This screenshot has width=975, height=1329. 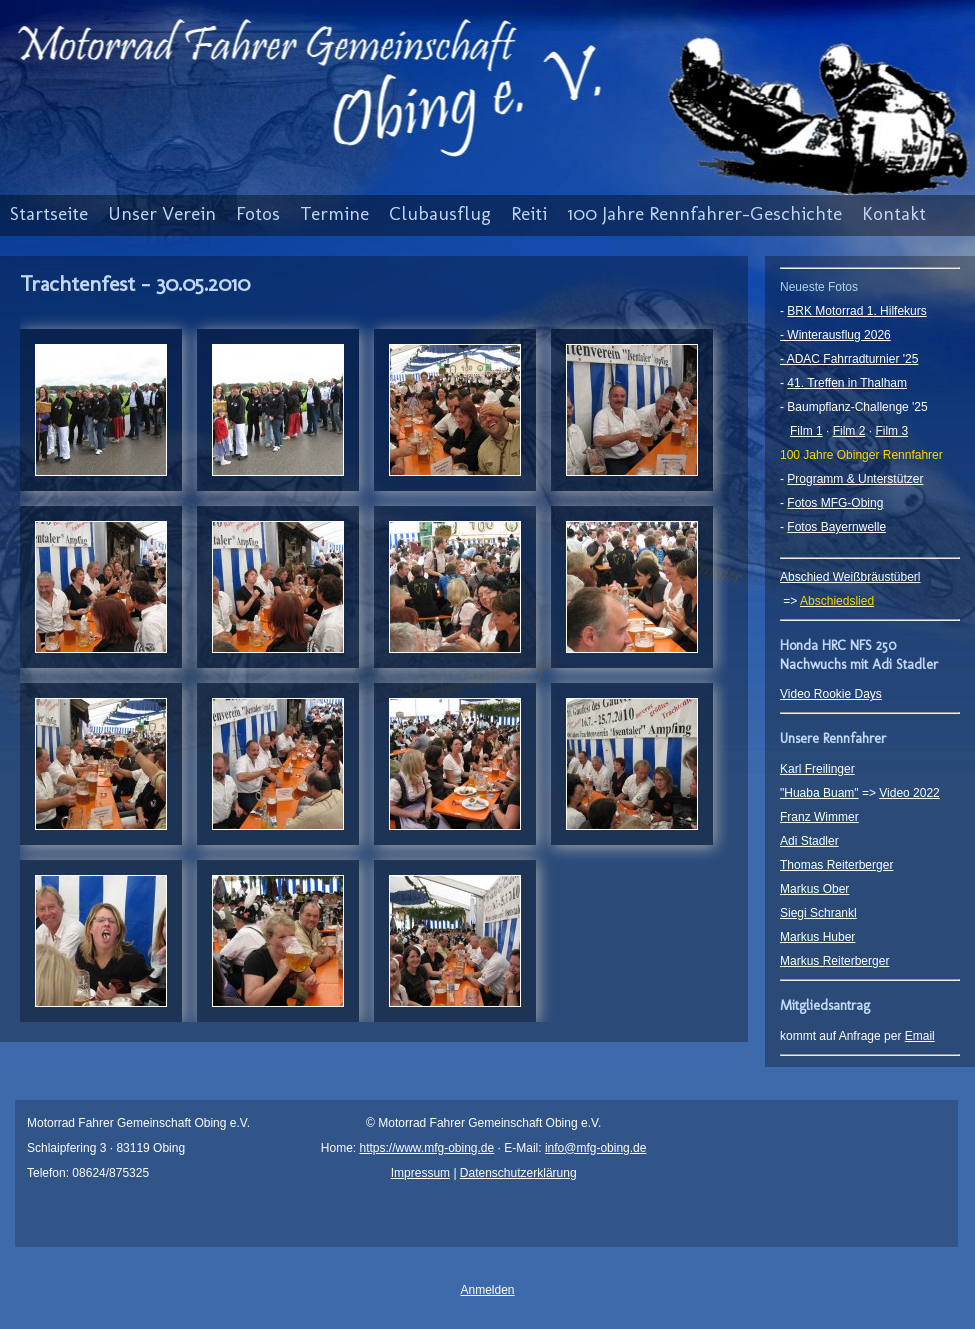 I want to click on https://www.mfg-obing.de, so click(x=426, y=1148).